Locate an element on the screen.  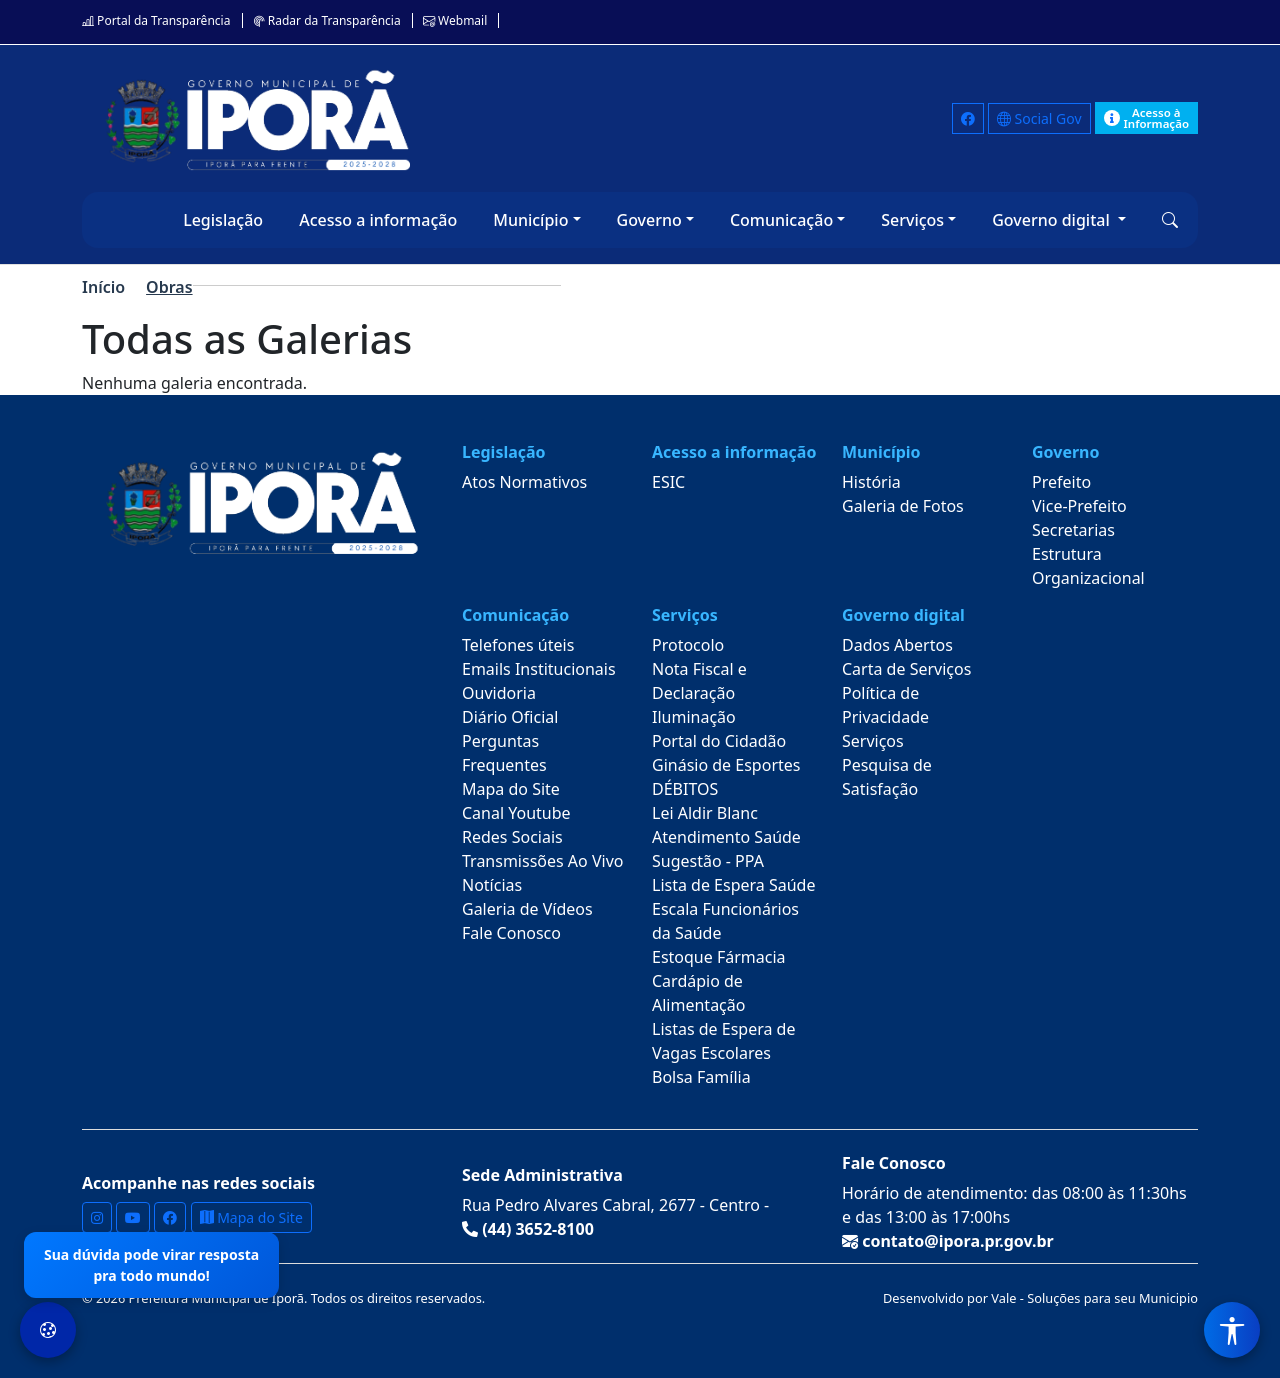
Atendimento Saúde is located at coordinates (726, 837).